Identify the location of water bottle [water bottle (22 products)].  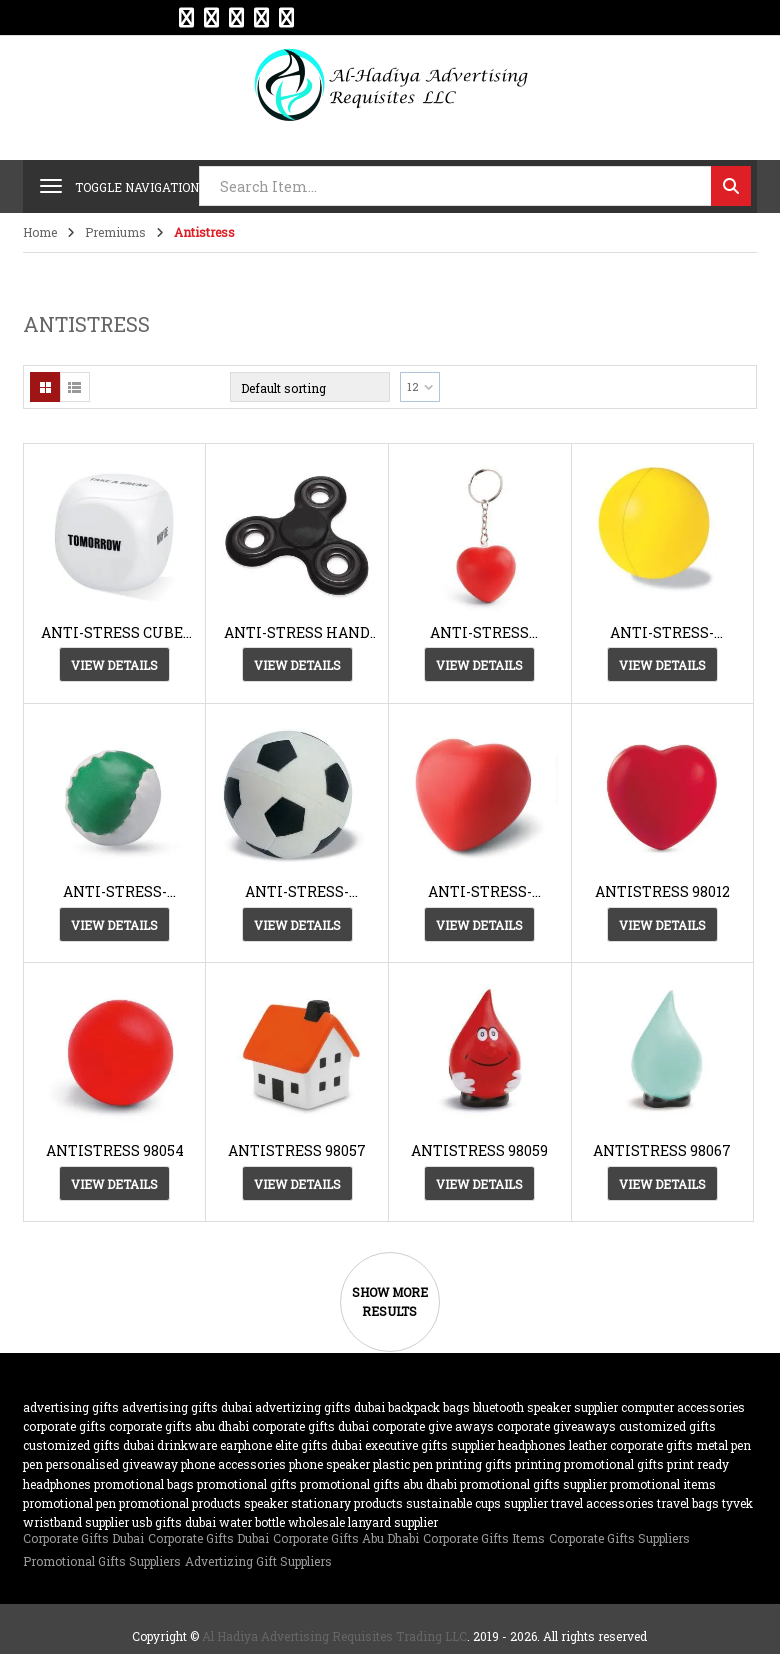
(252, 1522).